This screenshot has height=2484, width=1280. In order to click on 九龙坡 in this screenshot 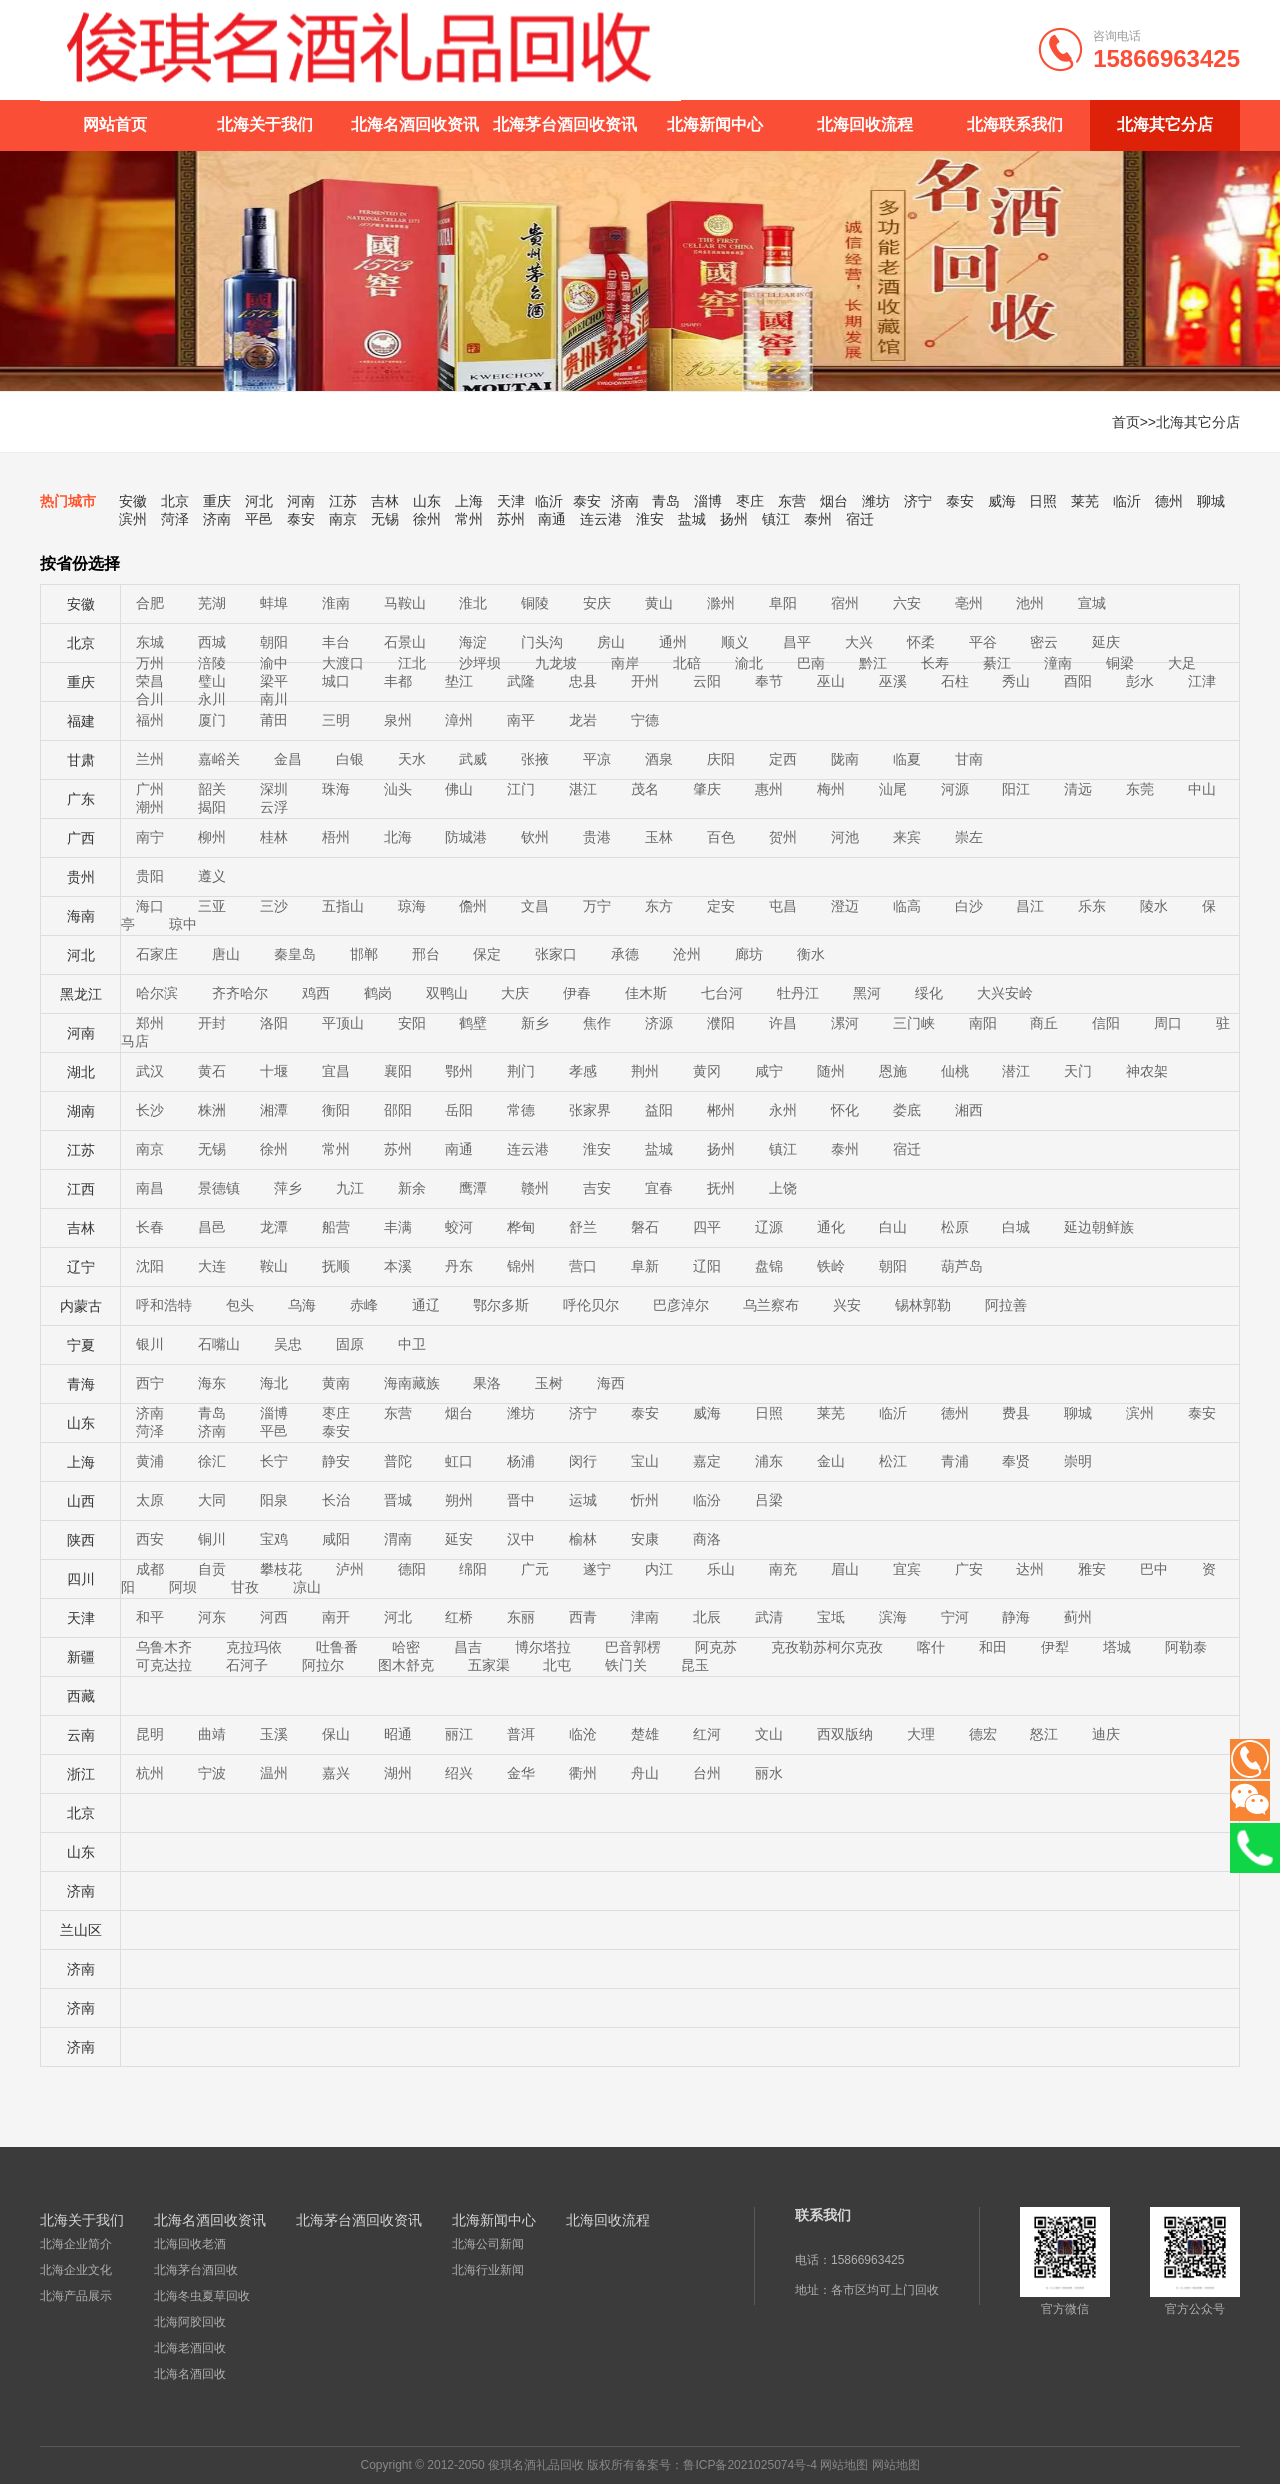, I will do `click(556, 663)`.